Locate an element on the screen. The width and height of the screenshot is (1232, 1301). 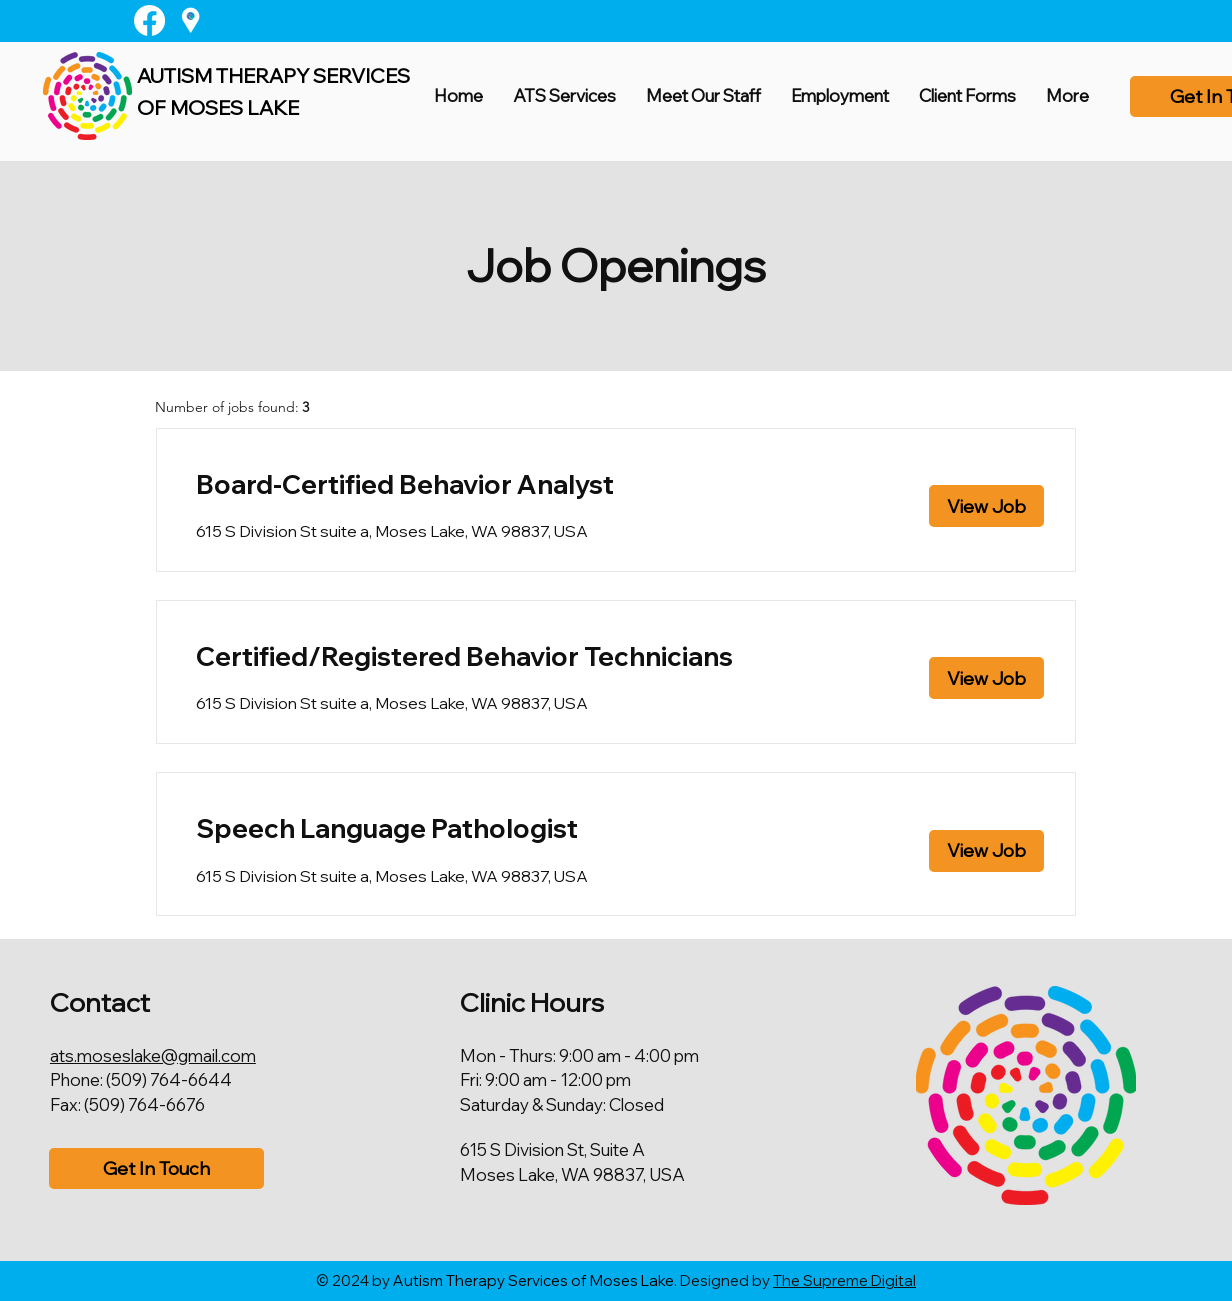
The Supreme Digital is located at coordinates (844, 1280).